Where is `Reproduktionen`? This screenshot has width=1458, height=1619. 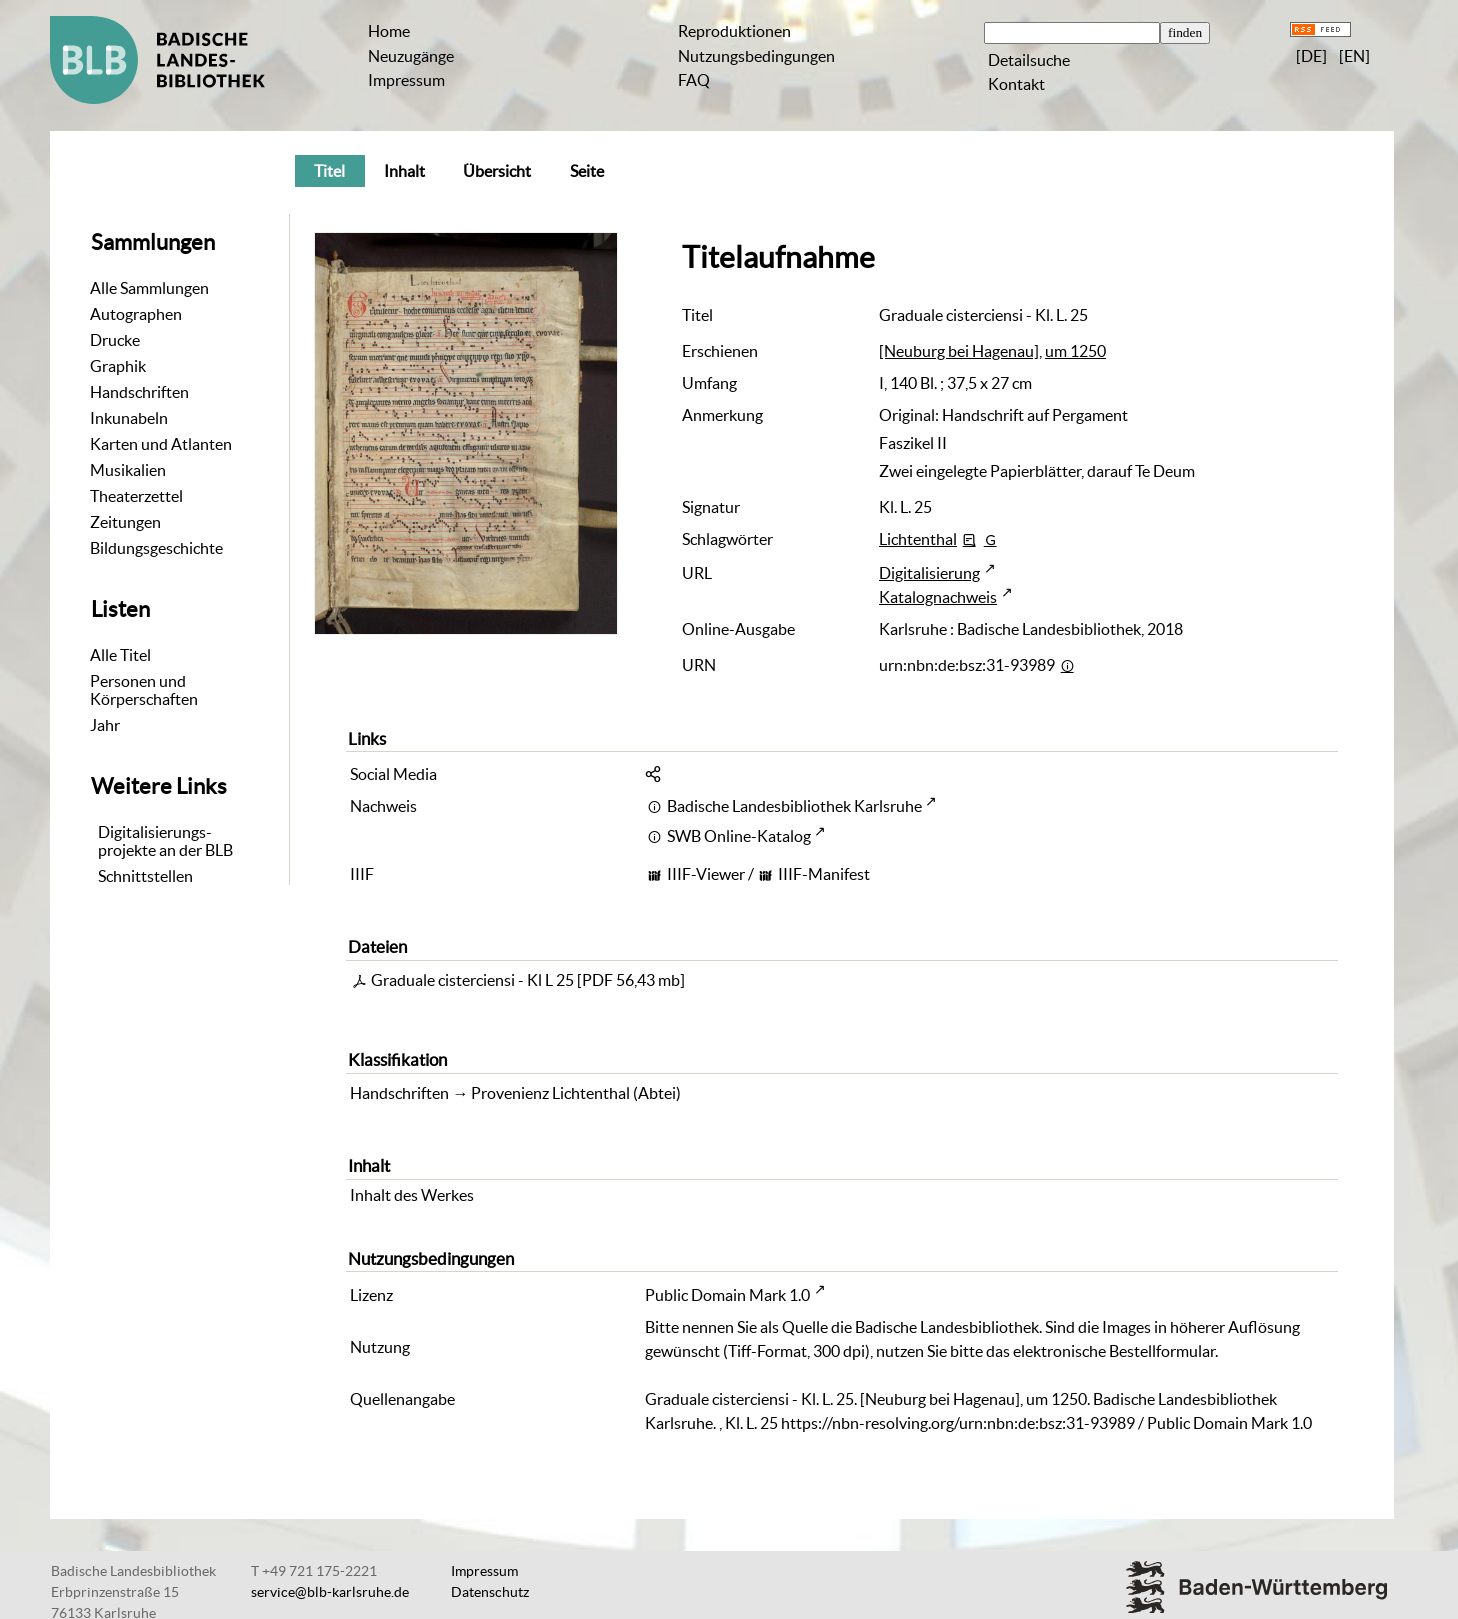 Reproduktionen is located at coordinates (734, 31).